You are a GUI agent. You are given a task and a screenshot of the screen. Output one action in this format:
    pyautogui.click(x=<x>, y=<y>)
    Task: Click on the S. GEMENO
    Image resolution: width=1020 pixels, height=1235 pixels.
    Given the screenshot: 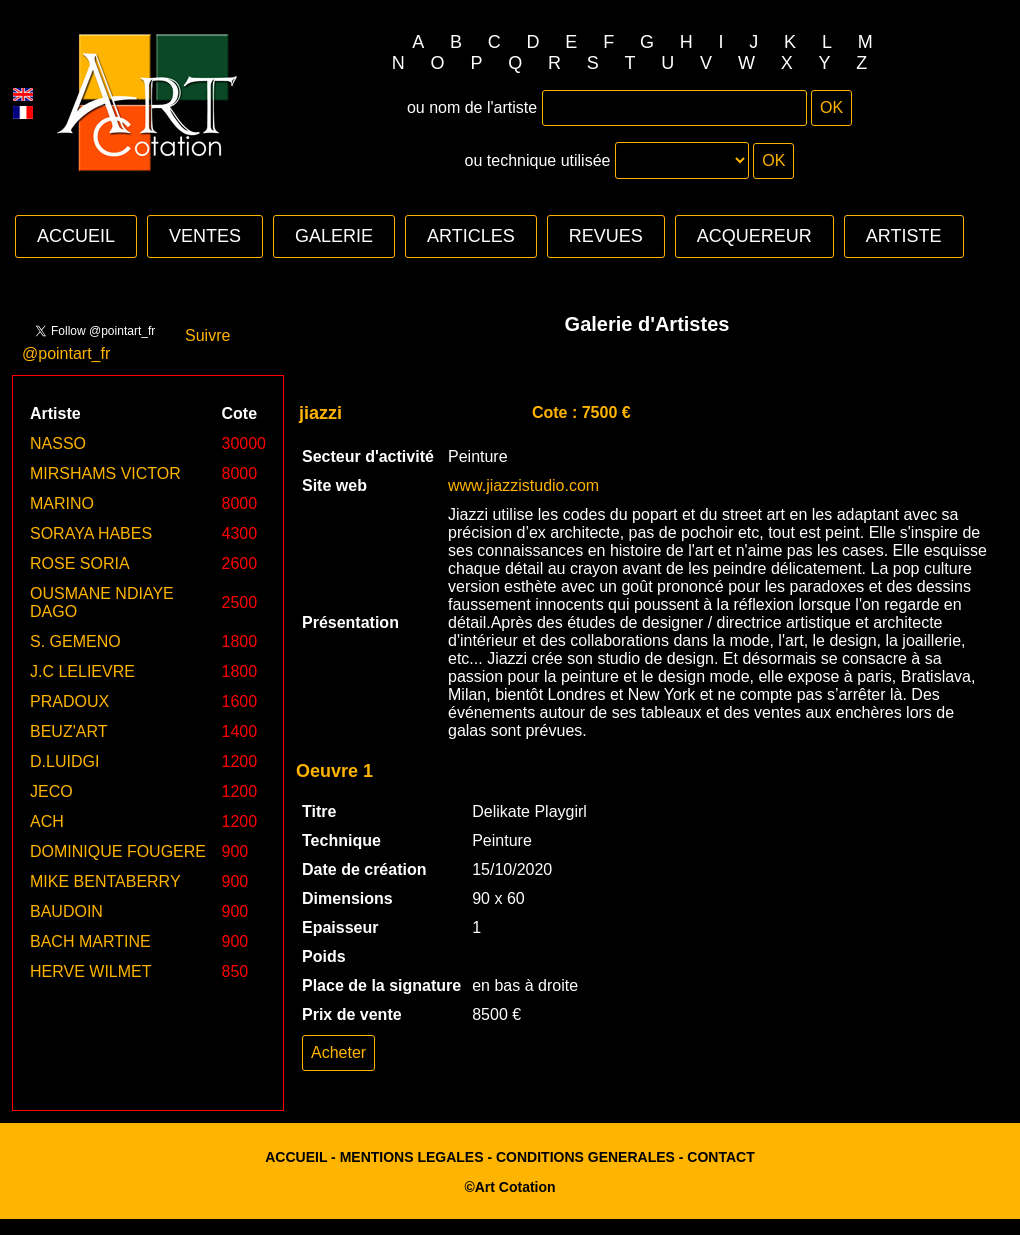 What is the action you would take?
    pyautogui.click(x=75, y=641)
    